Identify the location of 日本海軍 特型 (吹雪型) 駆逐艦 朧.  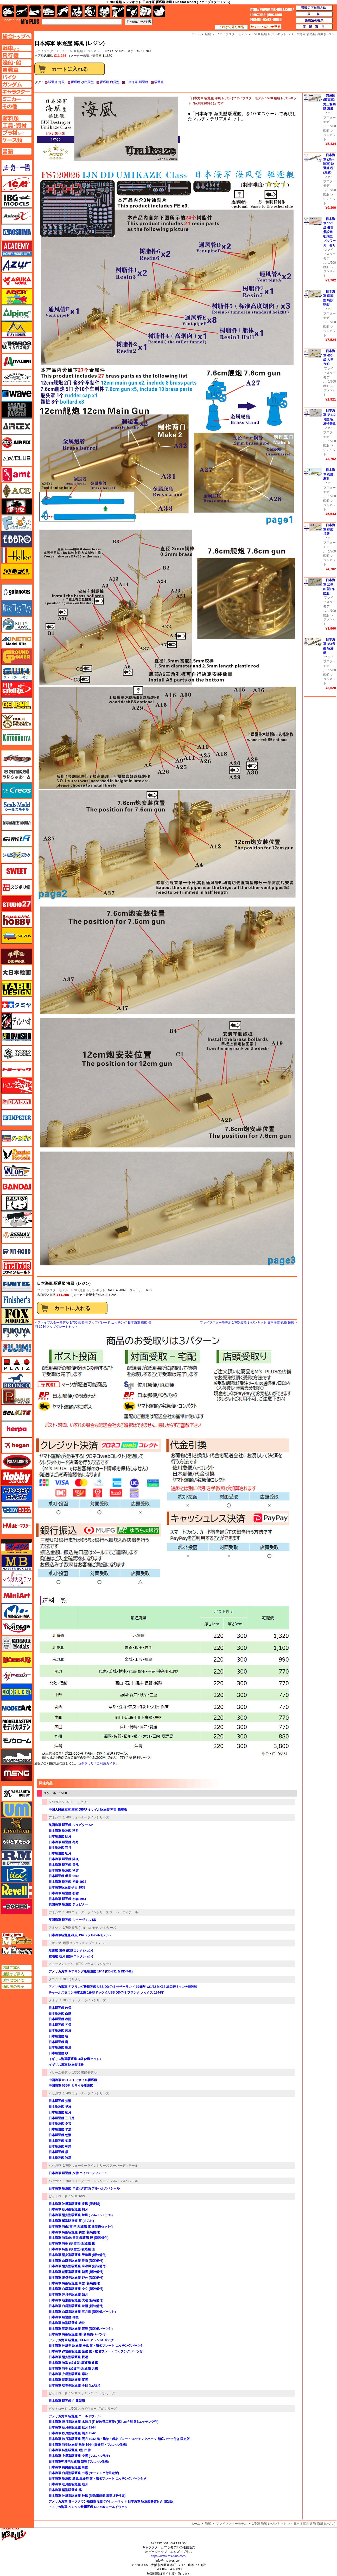
(72, 2243).